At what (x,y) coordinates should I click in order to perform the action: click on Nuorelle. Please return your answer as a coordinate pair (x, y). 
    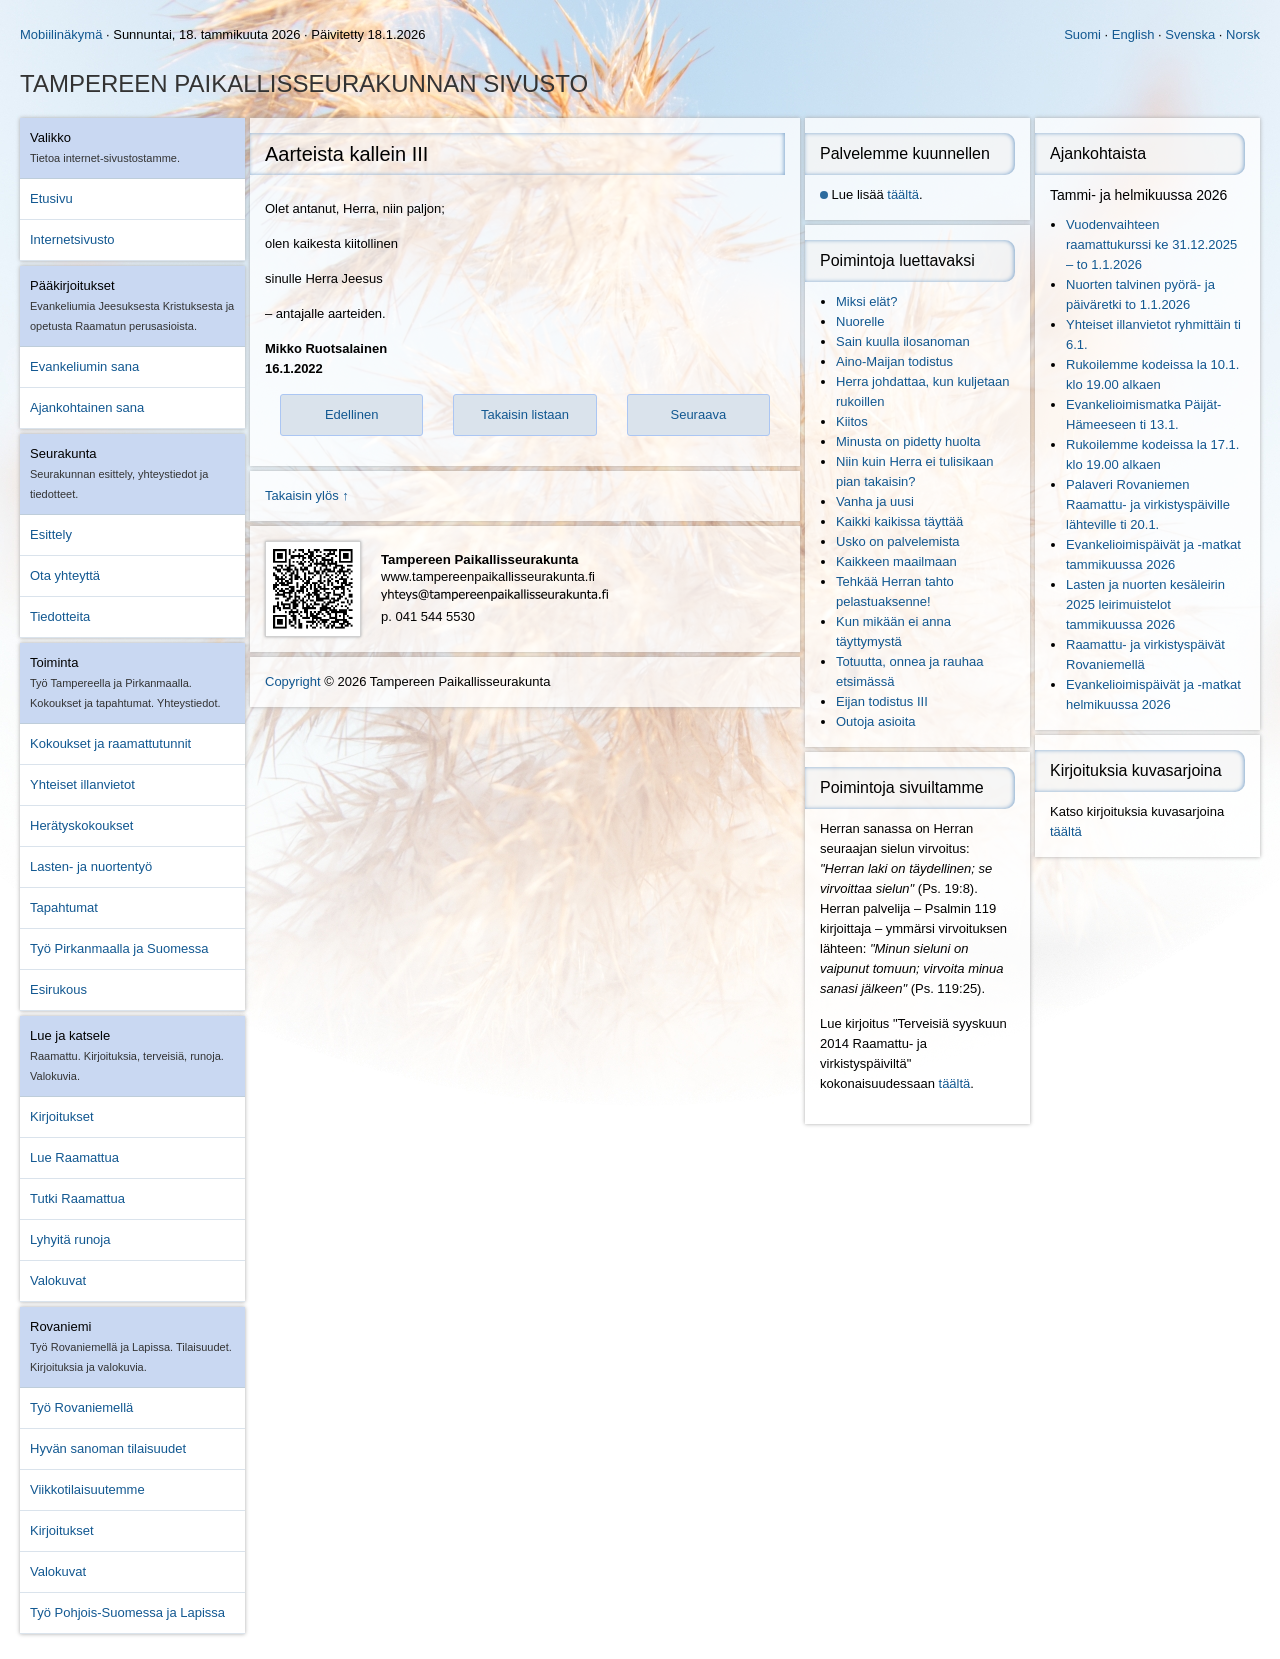
    Looking at the image, I should click on (860, 321).